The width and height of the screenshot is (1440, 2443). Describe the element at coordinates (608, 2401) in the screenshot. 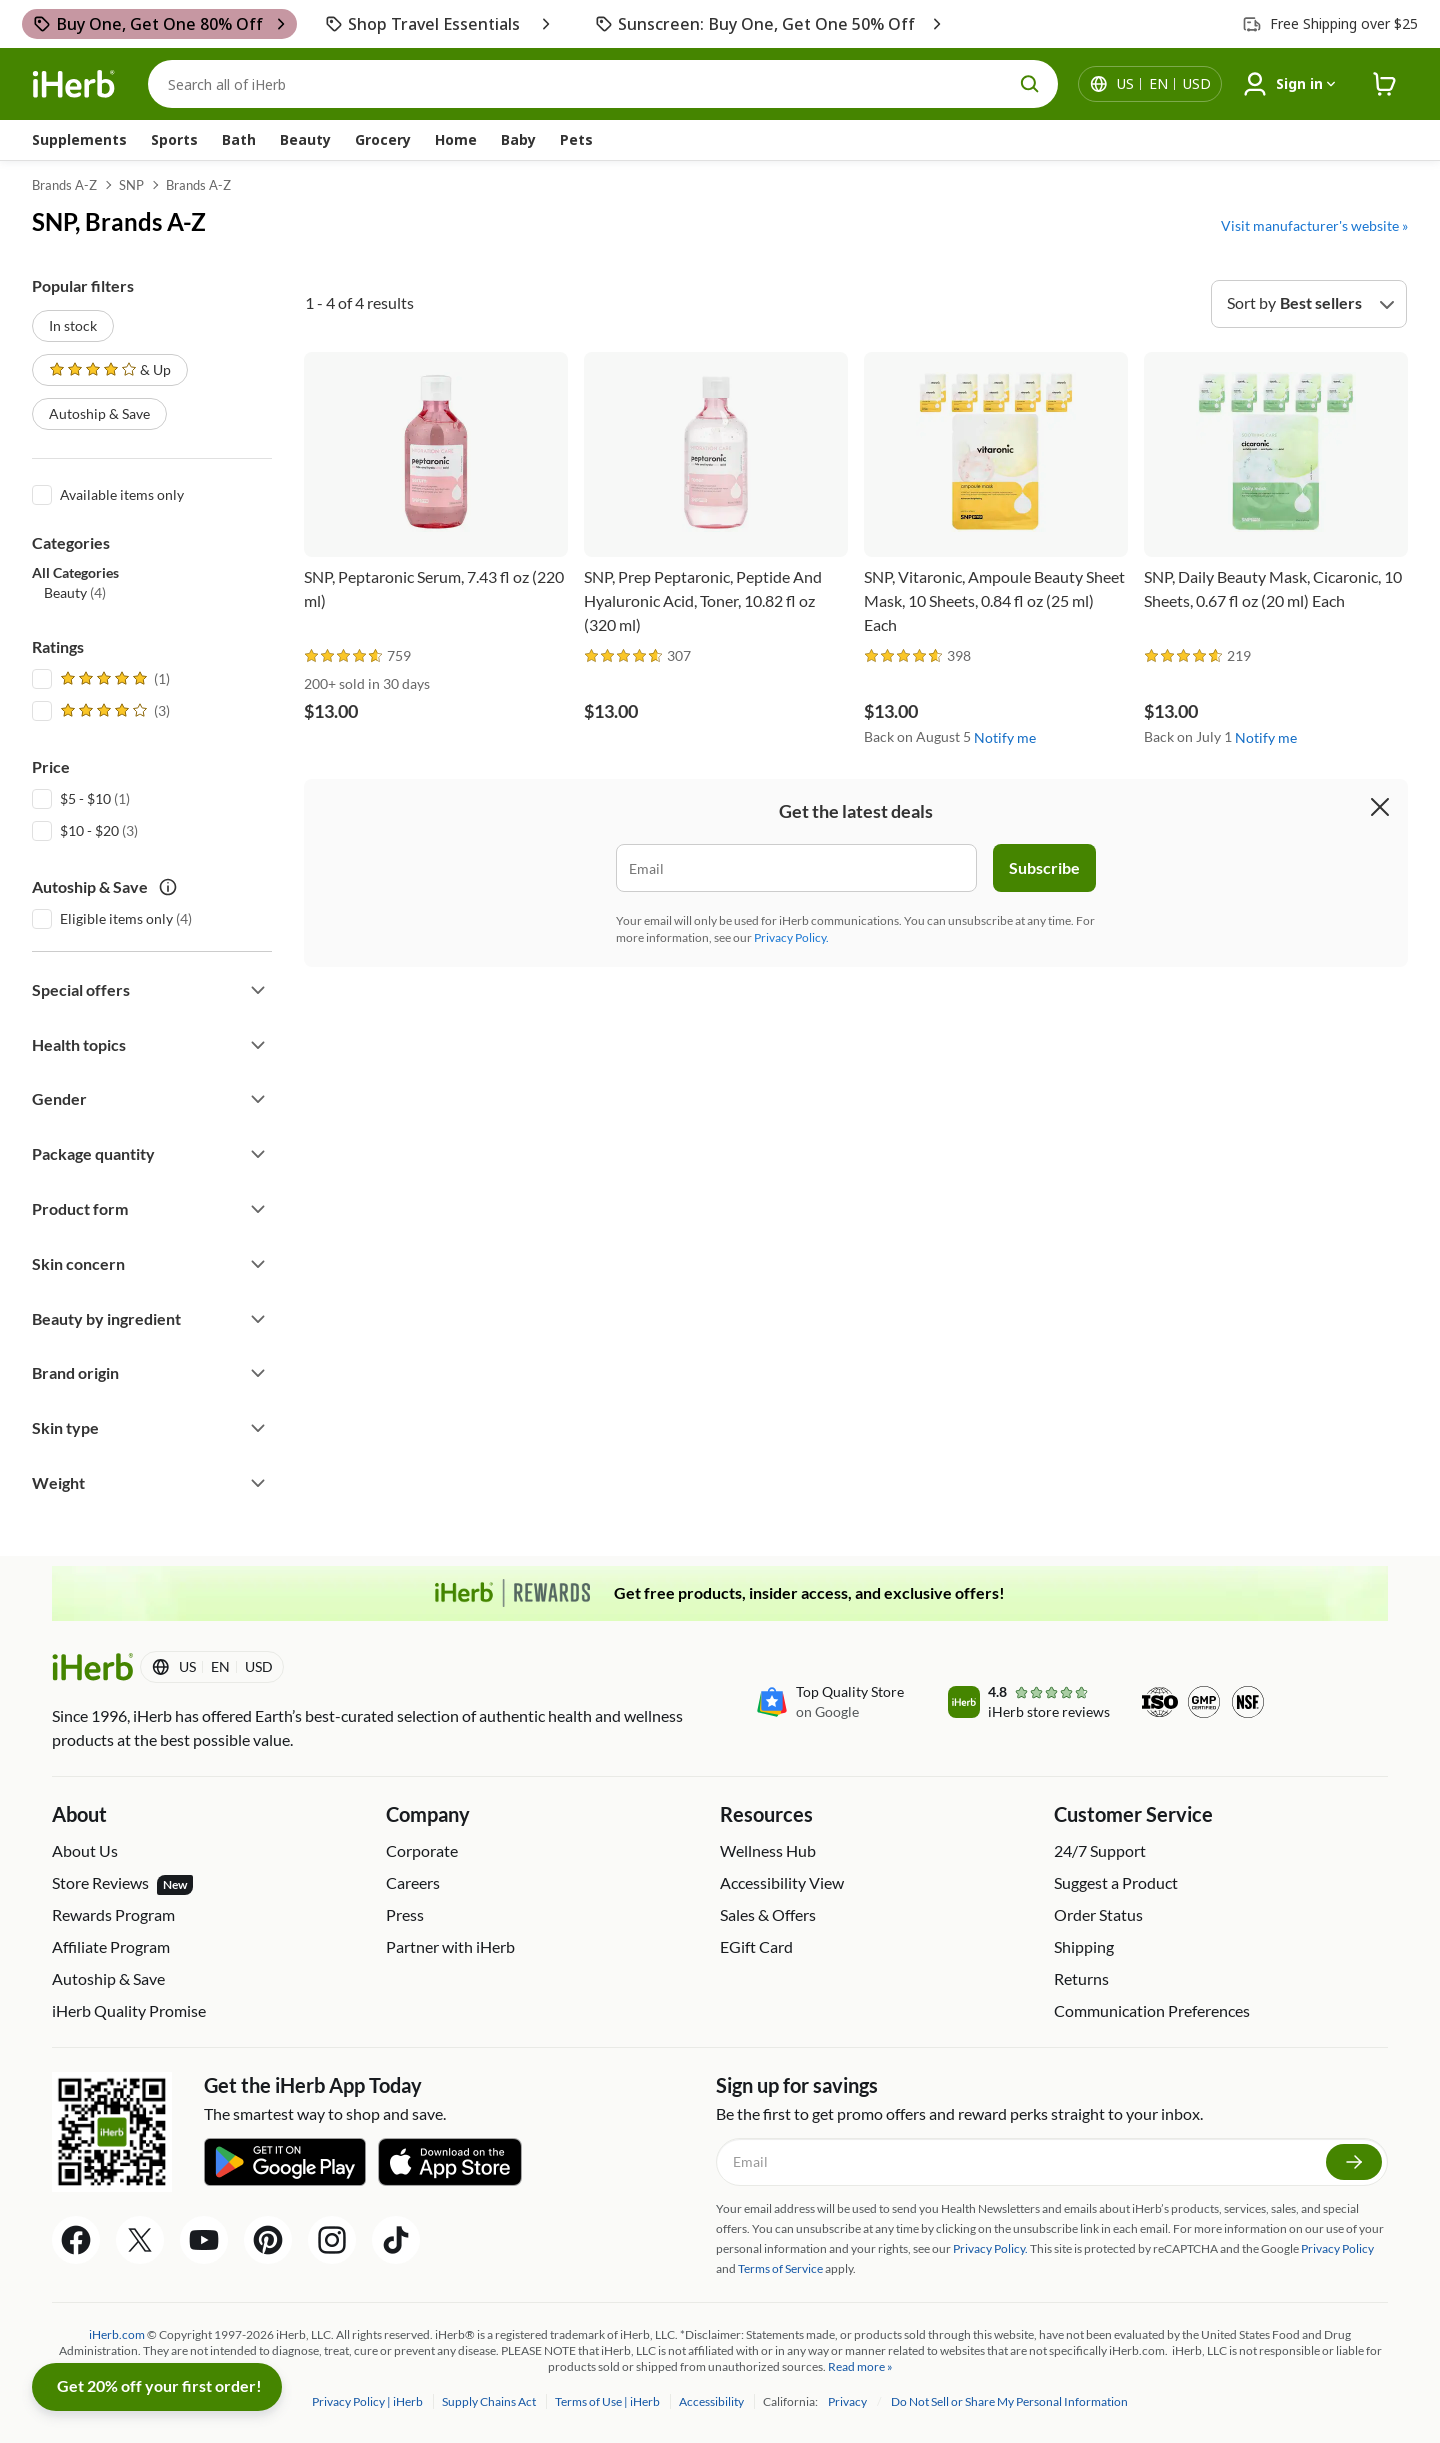

I see `Terms of Use | iHerb` at that location.